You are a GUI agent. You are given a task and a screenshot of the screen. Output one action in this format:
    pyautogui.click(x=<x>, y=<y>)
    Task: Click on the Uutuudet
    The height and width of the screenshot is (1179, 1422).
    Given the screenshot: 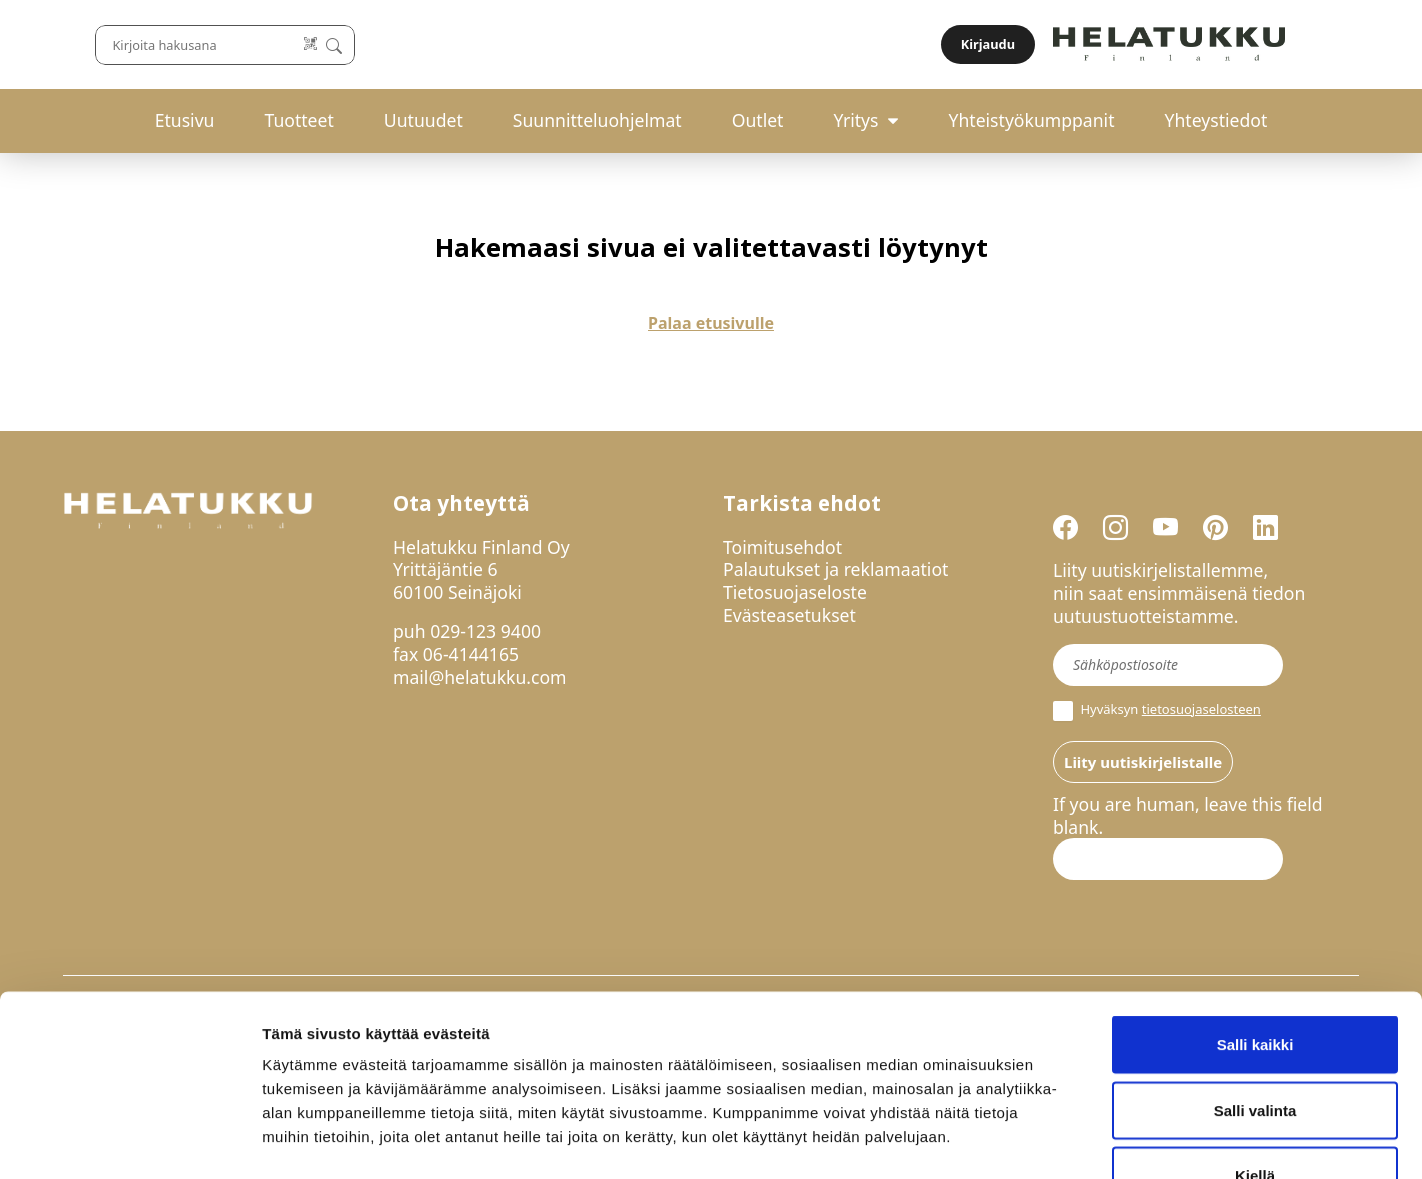 What is the action you would take?
    pyautogui.click(x=423, y=120)
    